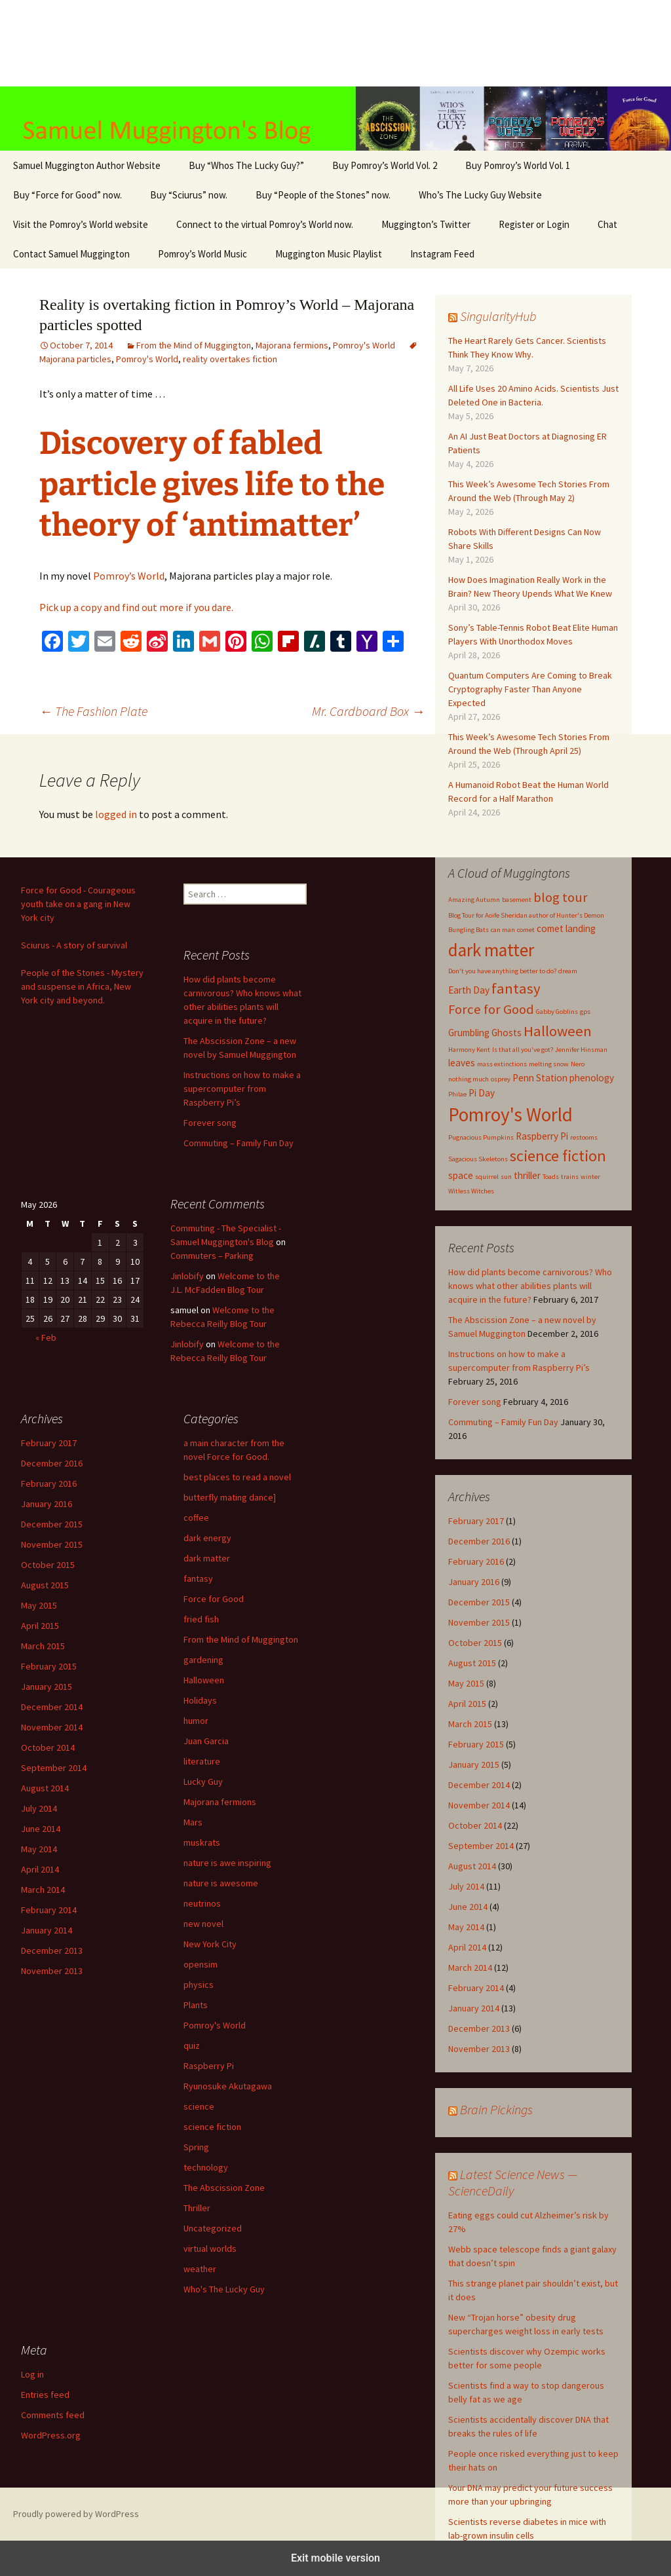  I want to click on Chat, so click(607, 224).